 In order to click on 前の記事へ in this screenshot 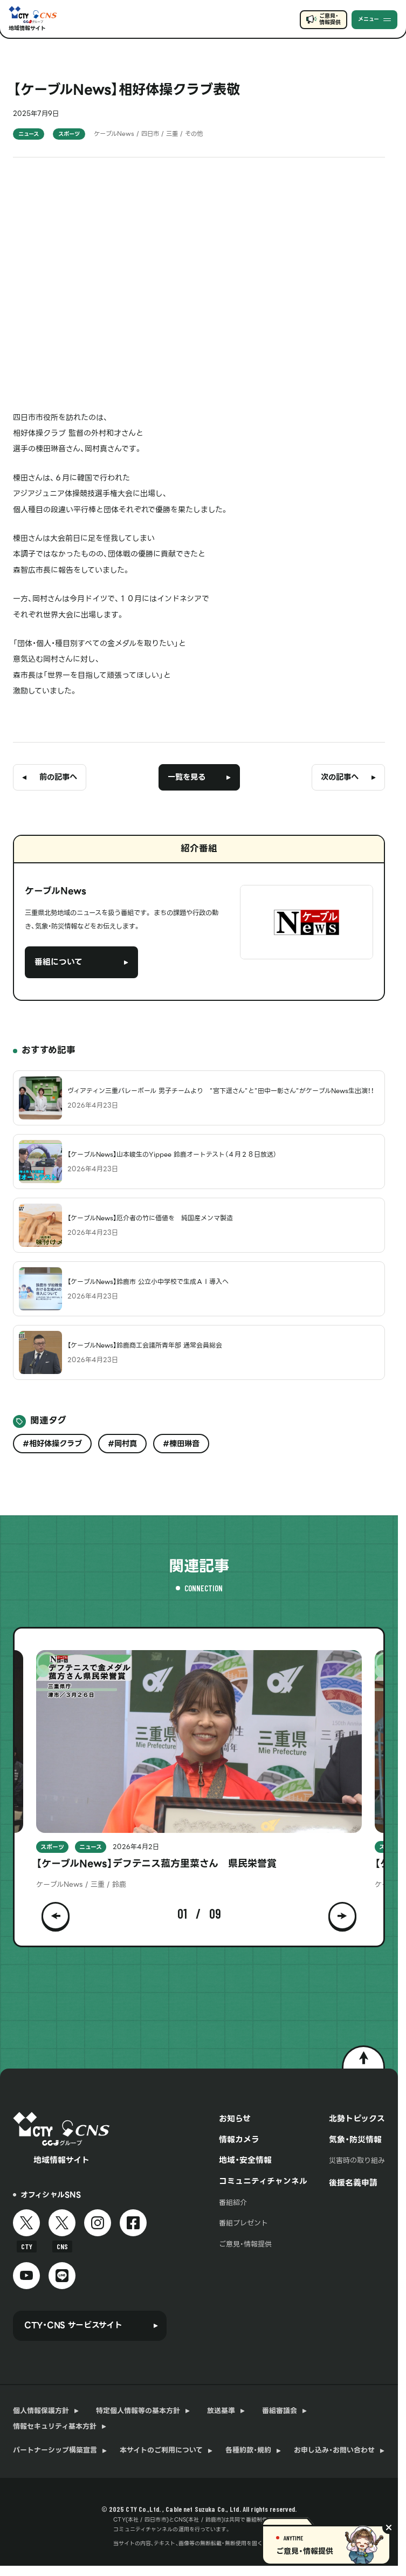, I will do `click(58, 777)`.